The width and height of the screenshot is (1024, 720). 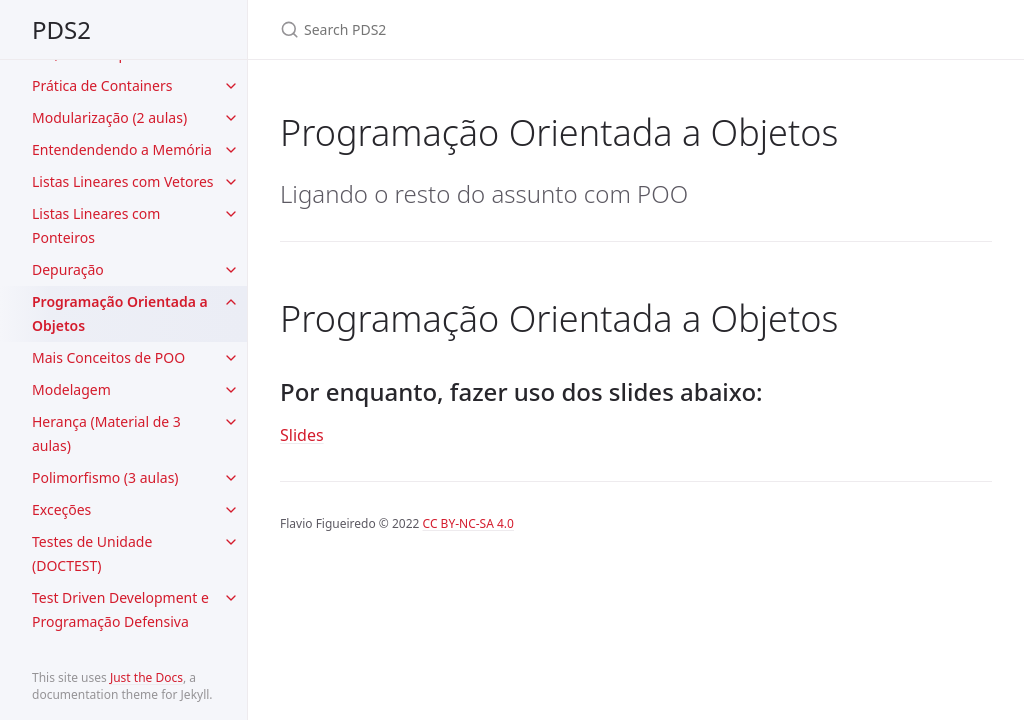 I want to click on [toggle items in Entendendendo a Memória category], so click(x=231, y=150).